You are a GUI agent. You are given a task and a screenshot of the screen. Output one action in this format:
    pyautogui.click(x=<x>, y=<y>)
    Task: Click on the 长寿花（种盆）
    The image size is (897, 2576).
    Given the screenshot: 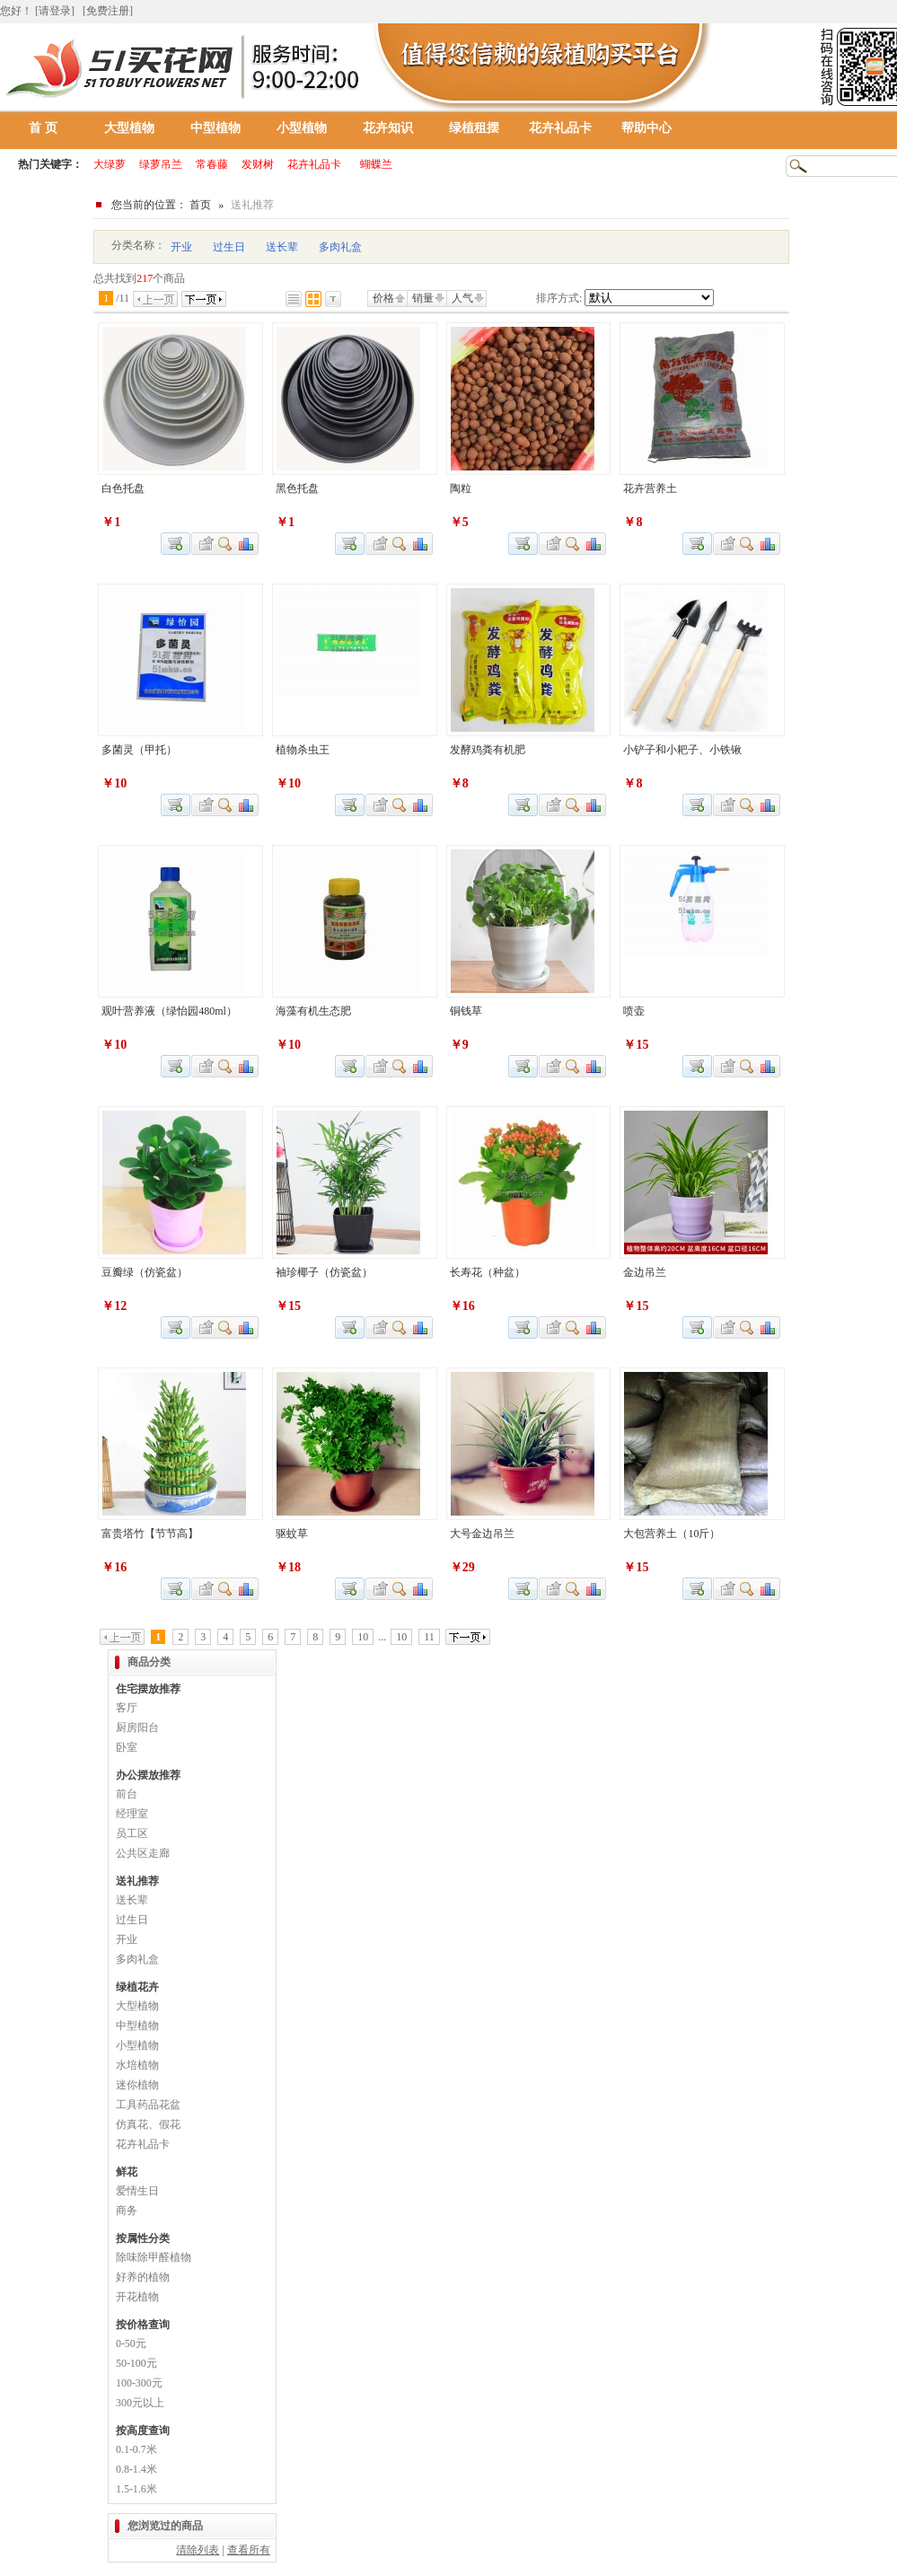 What is the action you would take?
    pyautogui.click(x=487, y=1272)
    